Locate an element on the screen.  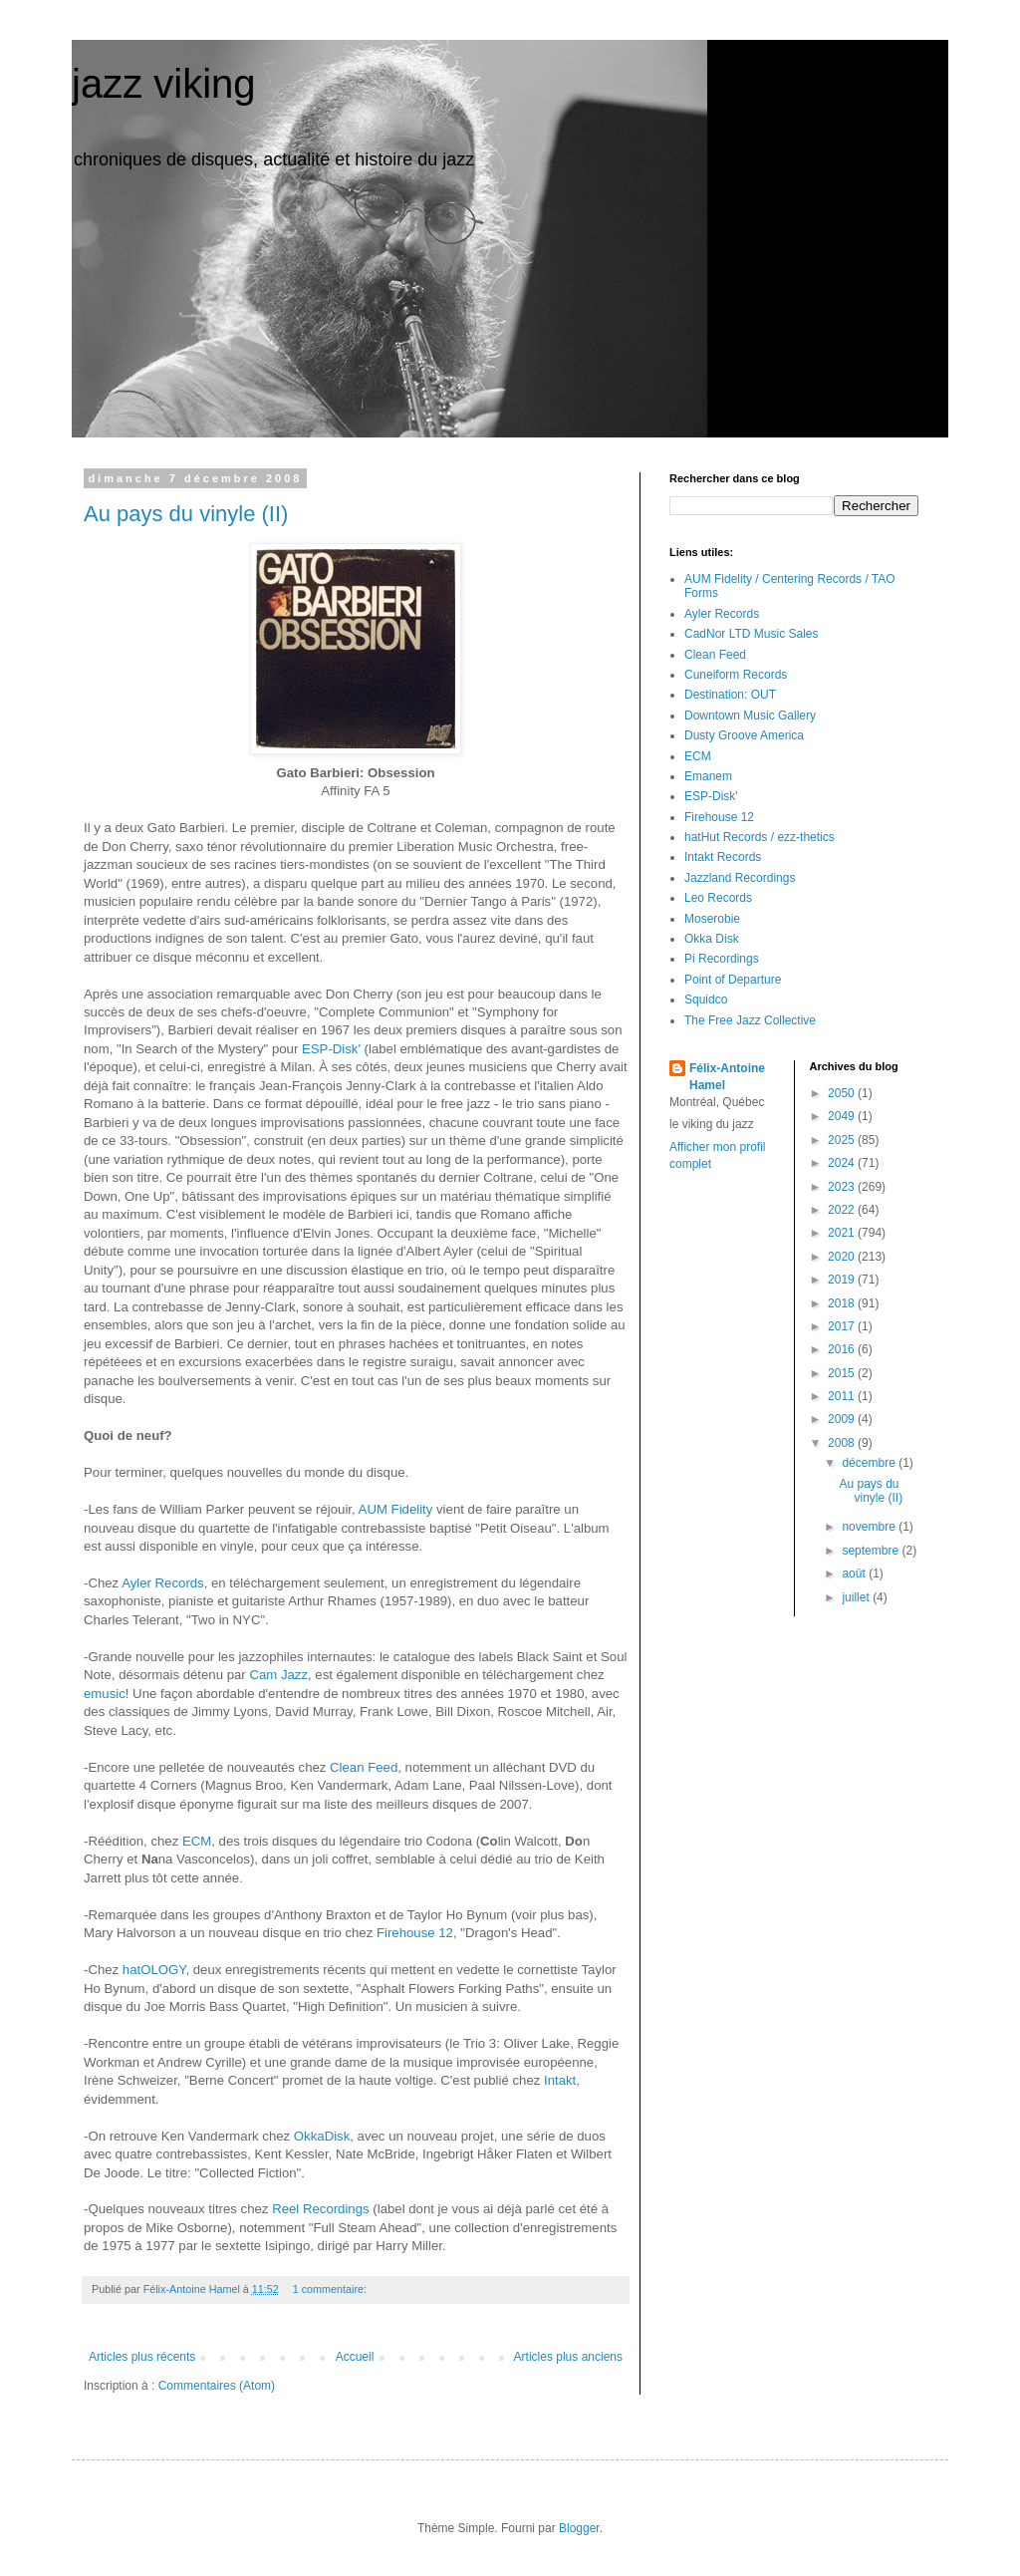
2023 is located at coordinates (843, 1187).